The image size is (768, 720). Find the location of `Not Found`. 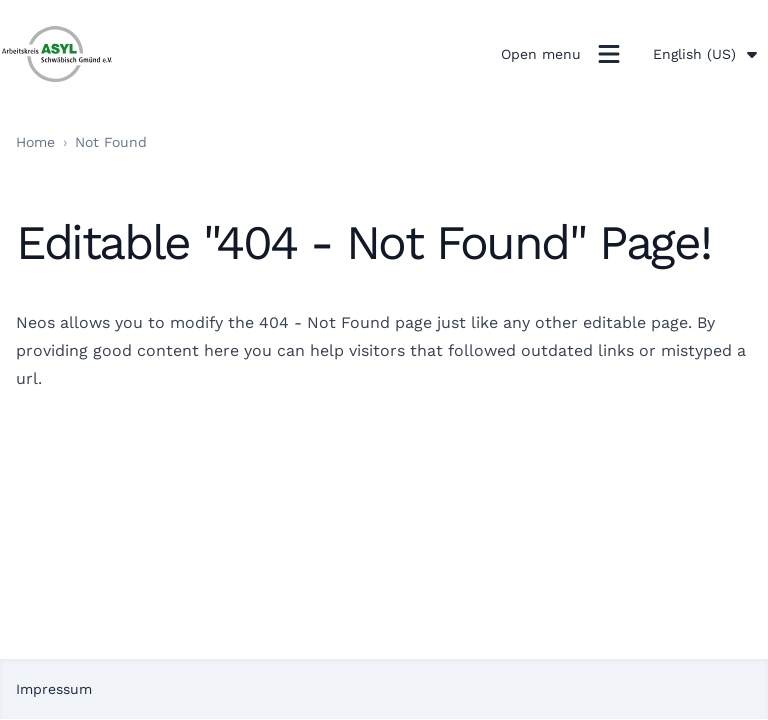

Not Found is located at coordinates (111, 142).